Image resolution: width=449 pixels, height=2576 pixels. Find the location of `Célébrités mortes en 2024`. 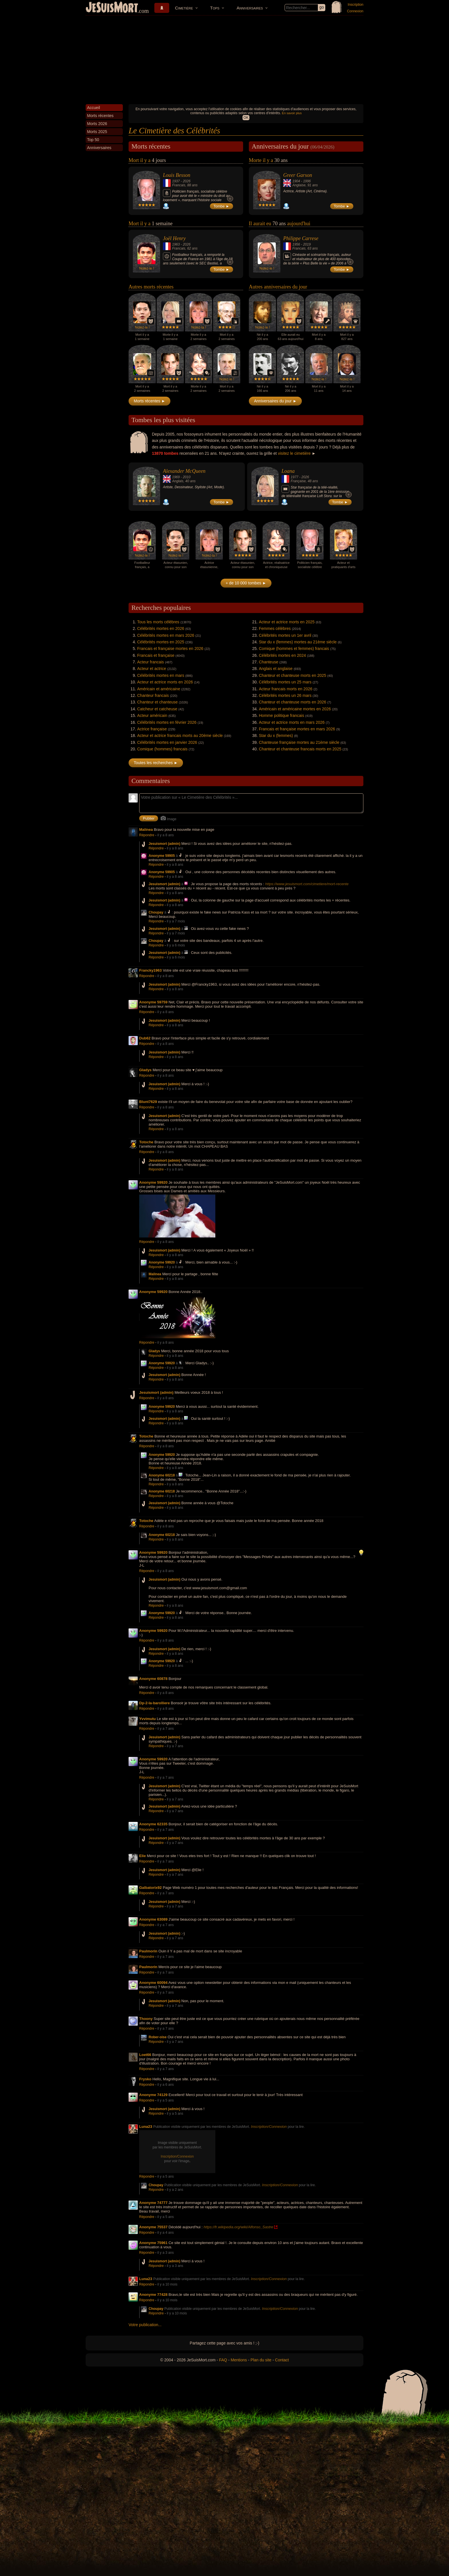

Célébrités mortes en 2024 is located at coordinates (282, 655).